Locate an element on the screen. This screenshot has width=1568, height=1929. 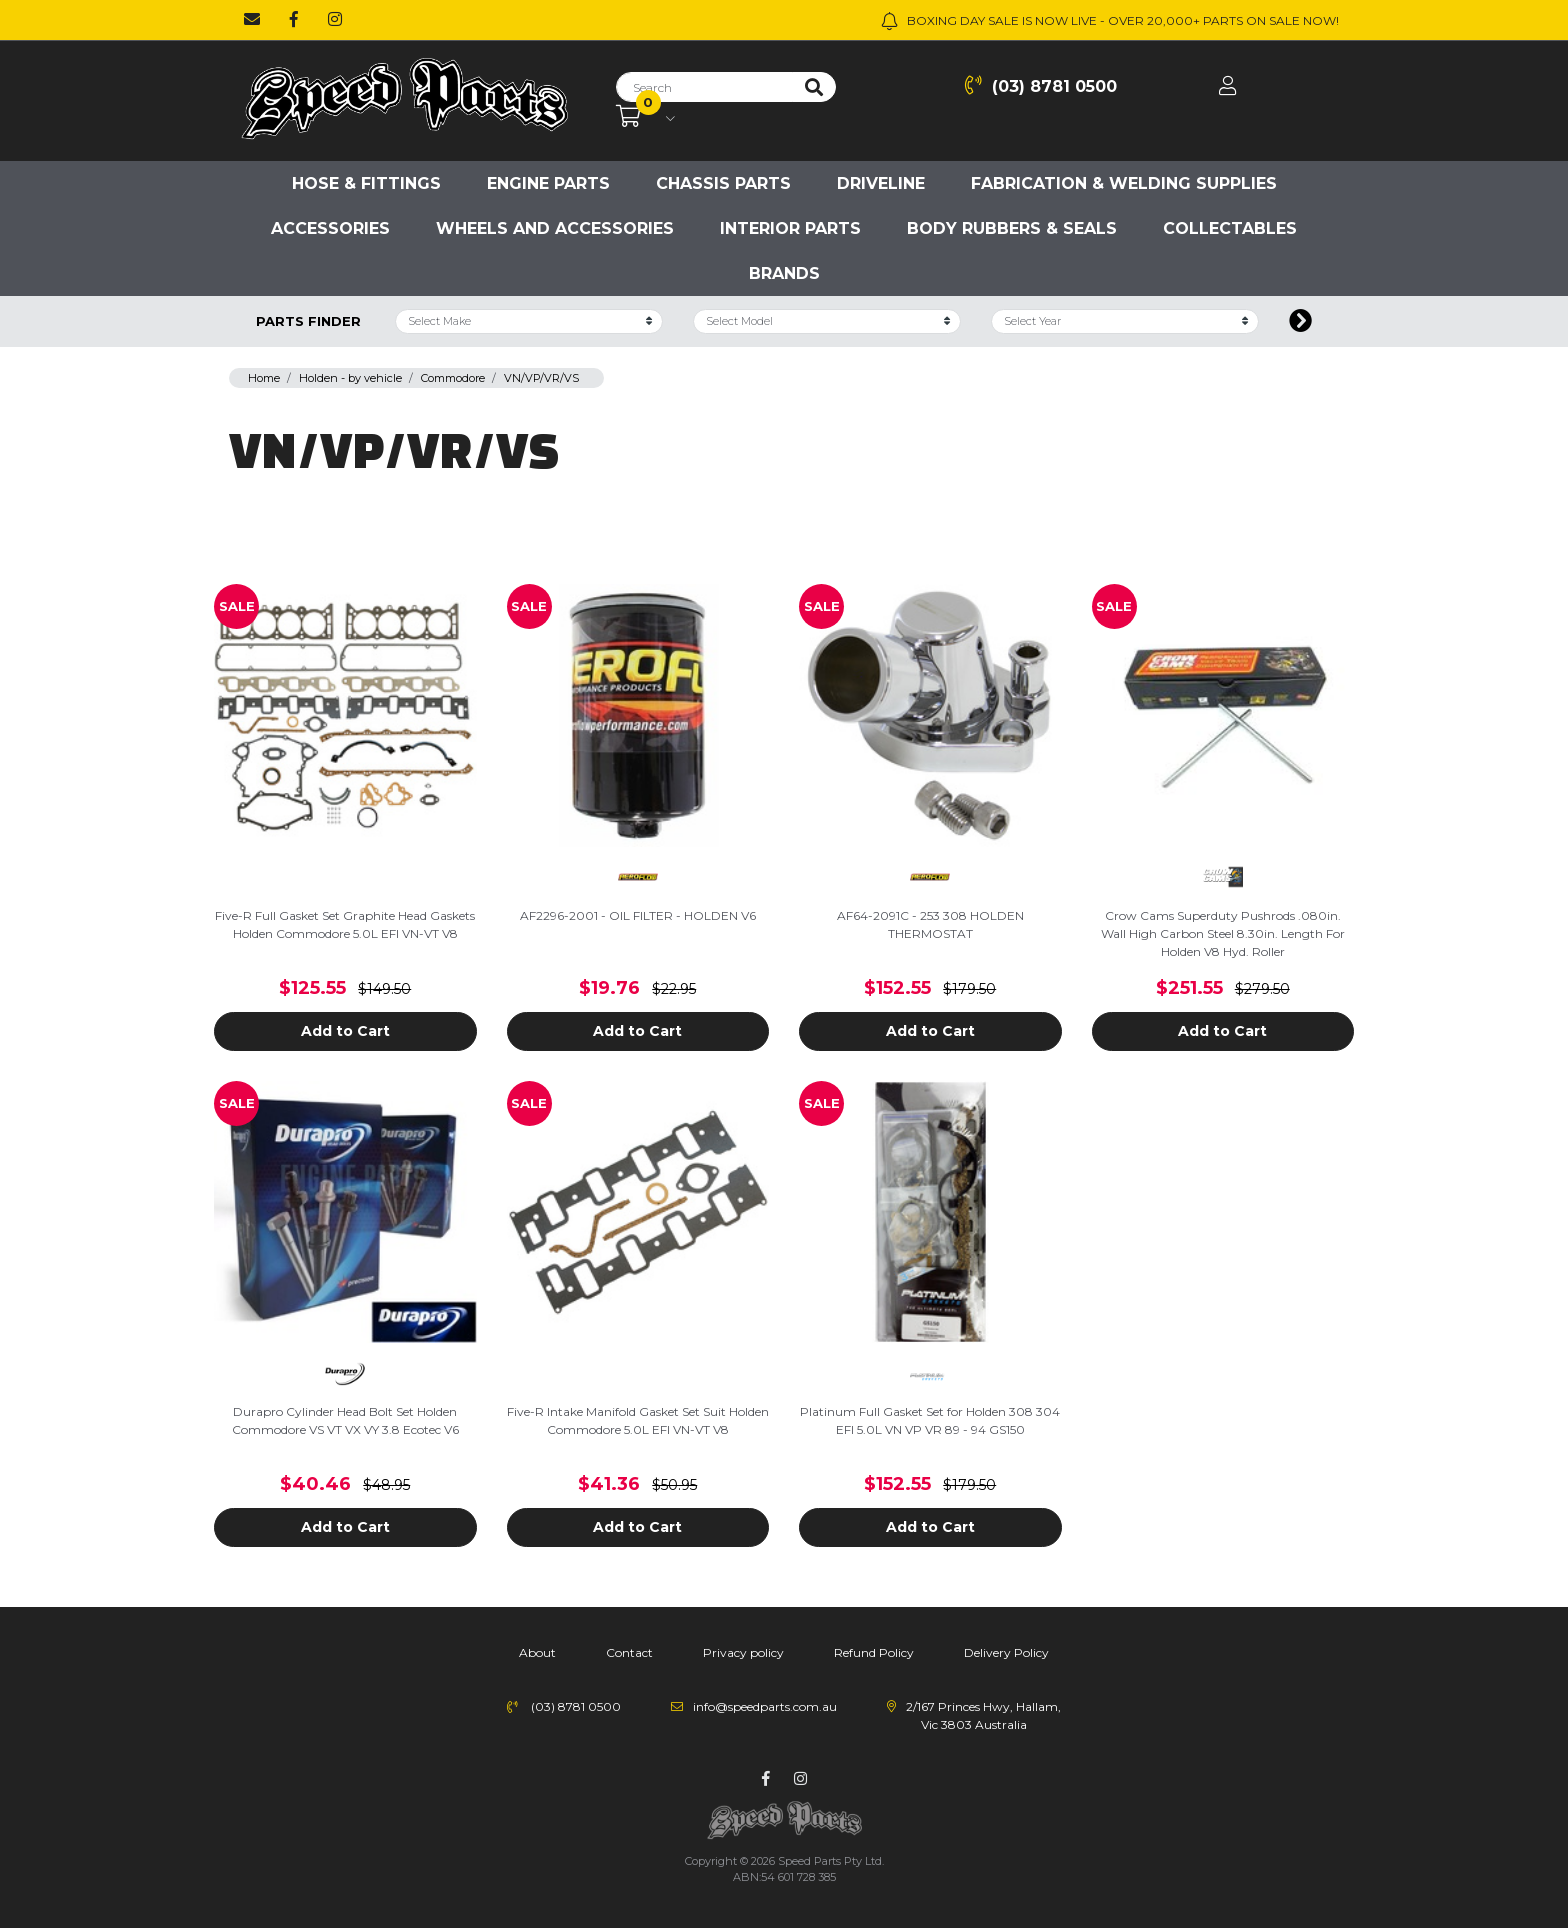
Engine parts is located at coordinates (548, 183).